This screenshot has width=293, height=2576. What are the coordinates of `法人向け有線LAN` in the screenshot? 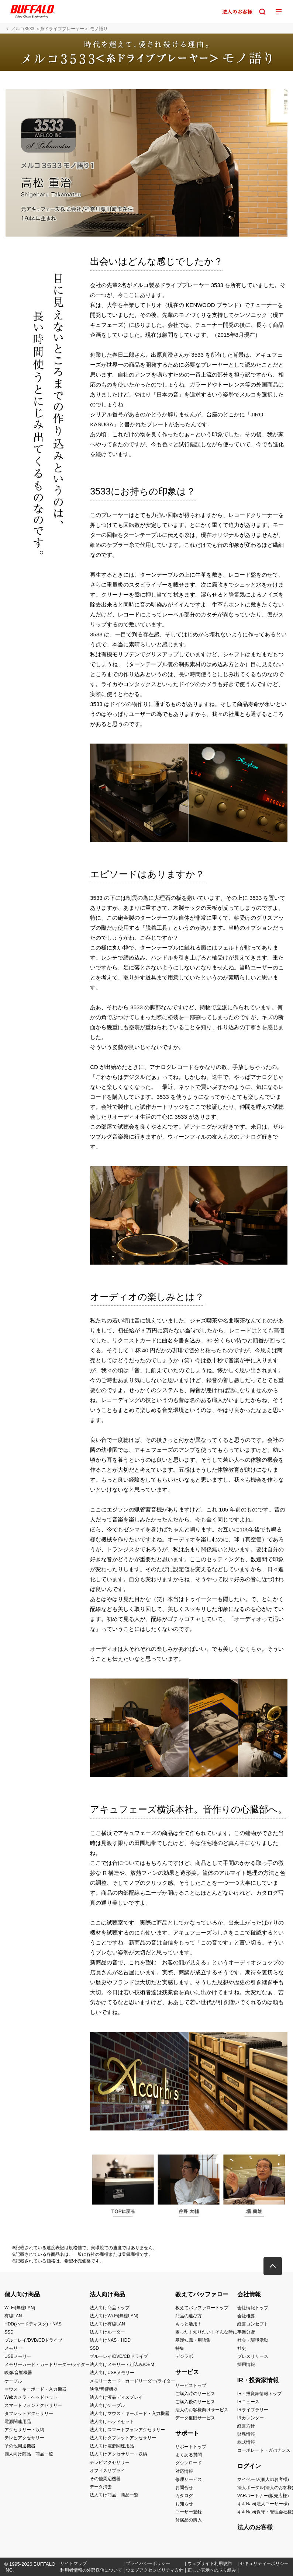 It's located at (107, 2324).